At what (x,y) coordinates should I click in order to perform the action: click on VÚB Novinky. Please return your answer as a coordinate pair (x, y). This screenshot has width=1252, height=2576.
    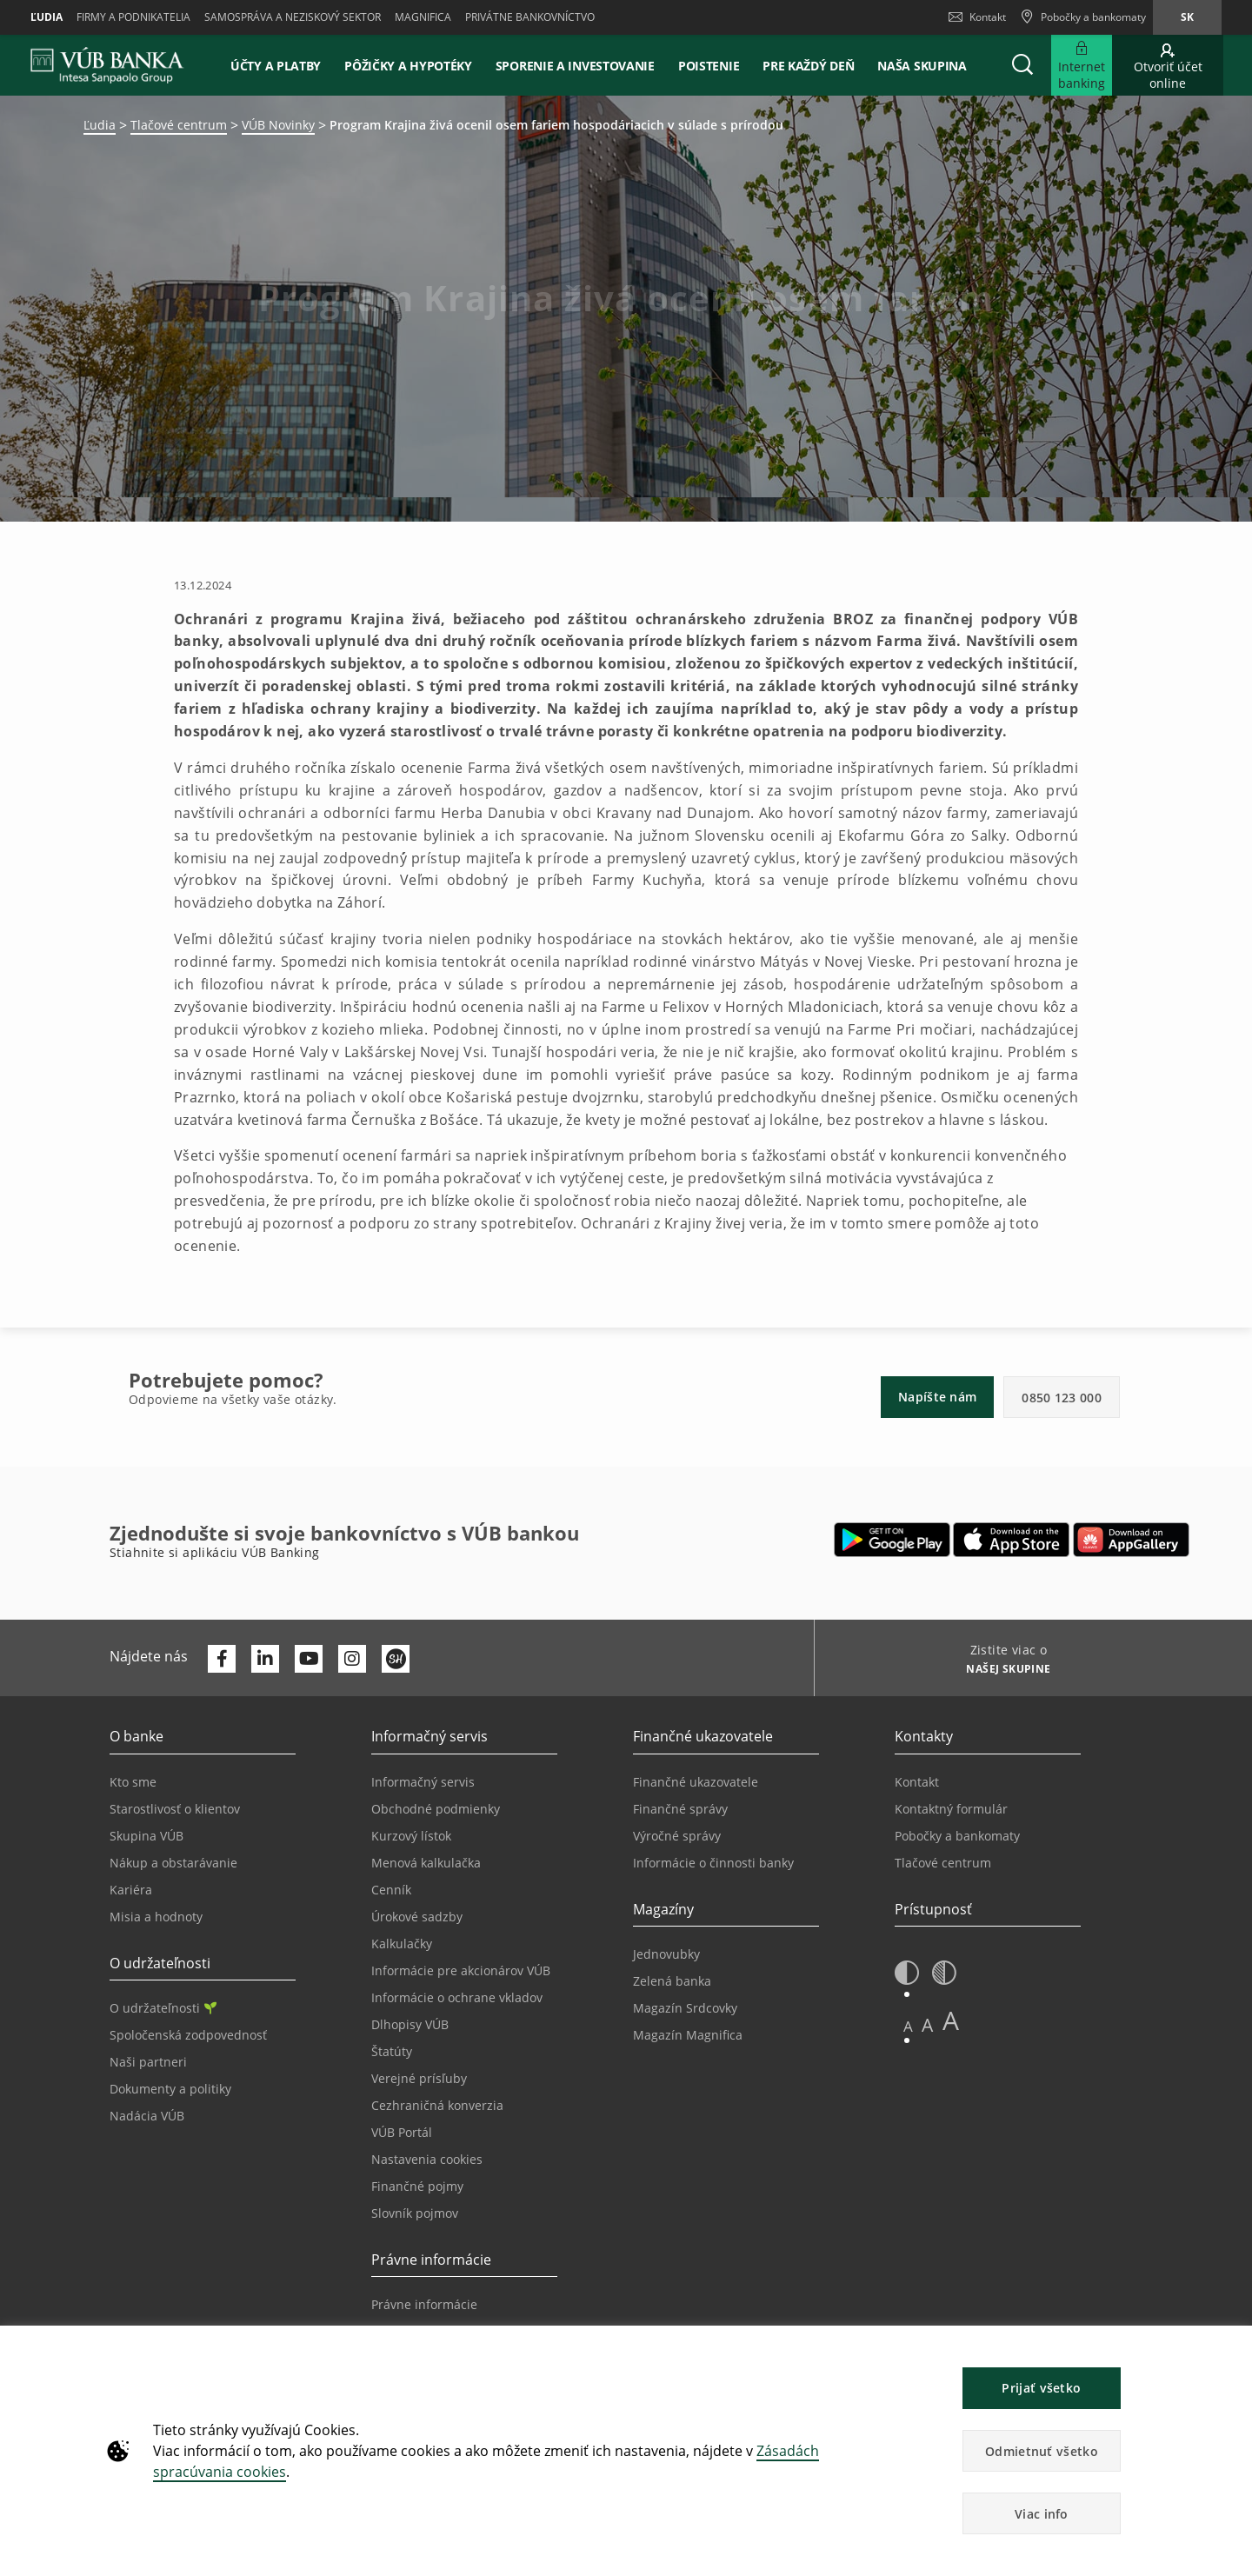
    Looking at the image, I should click on (278, 124).